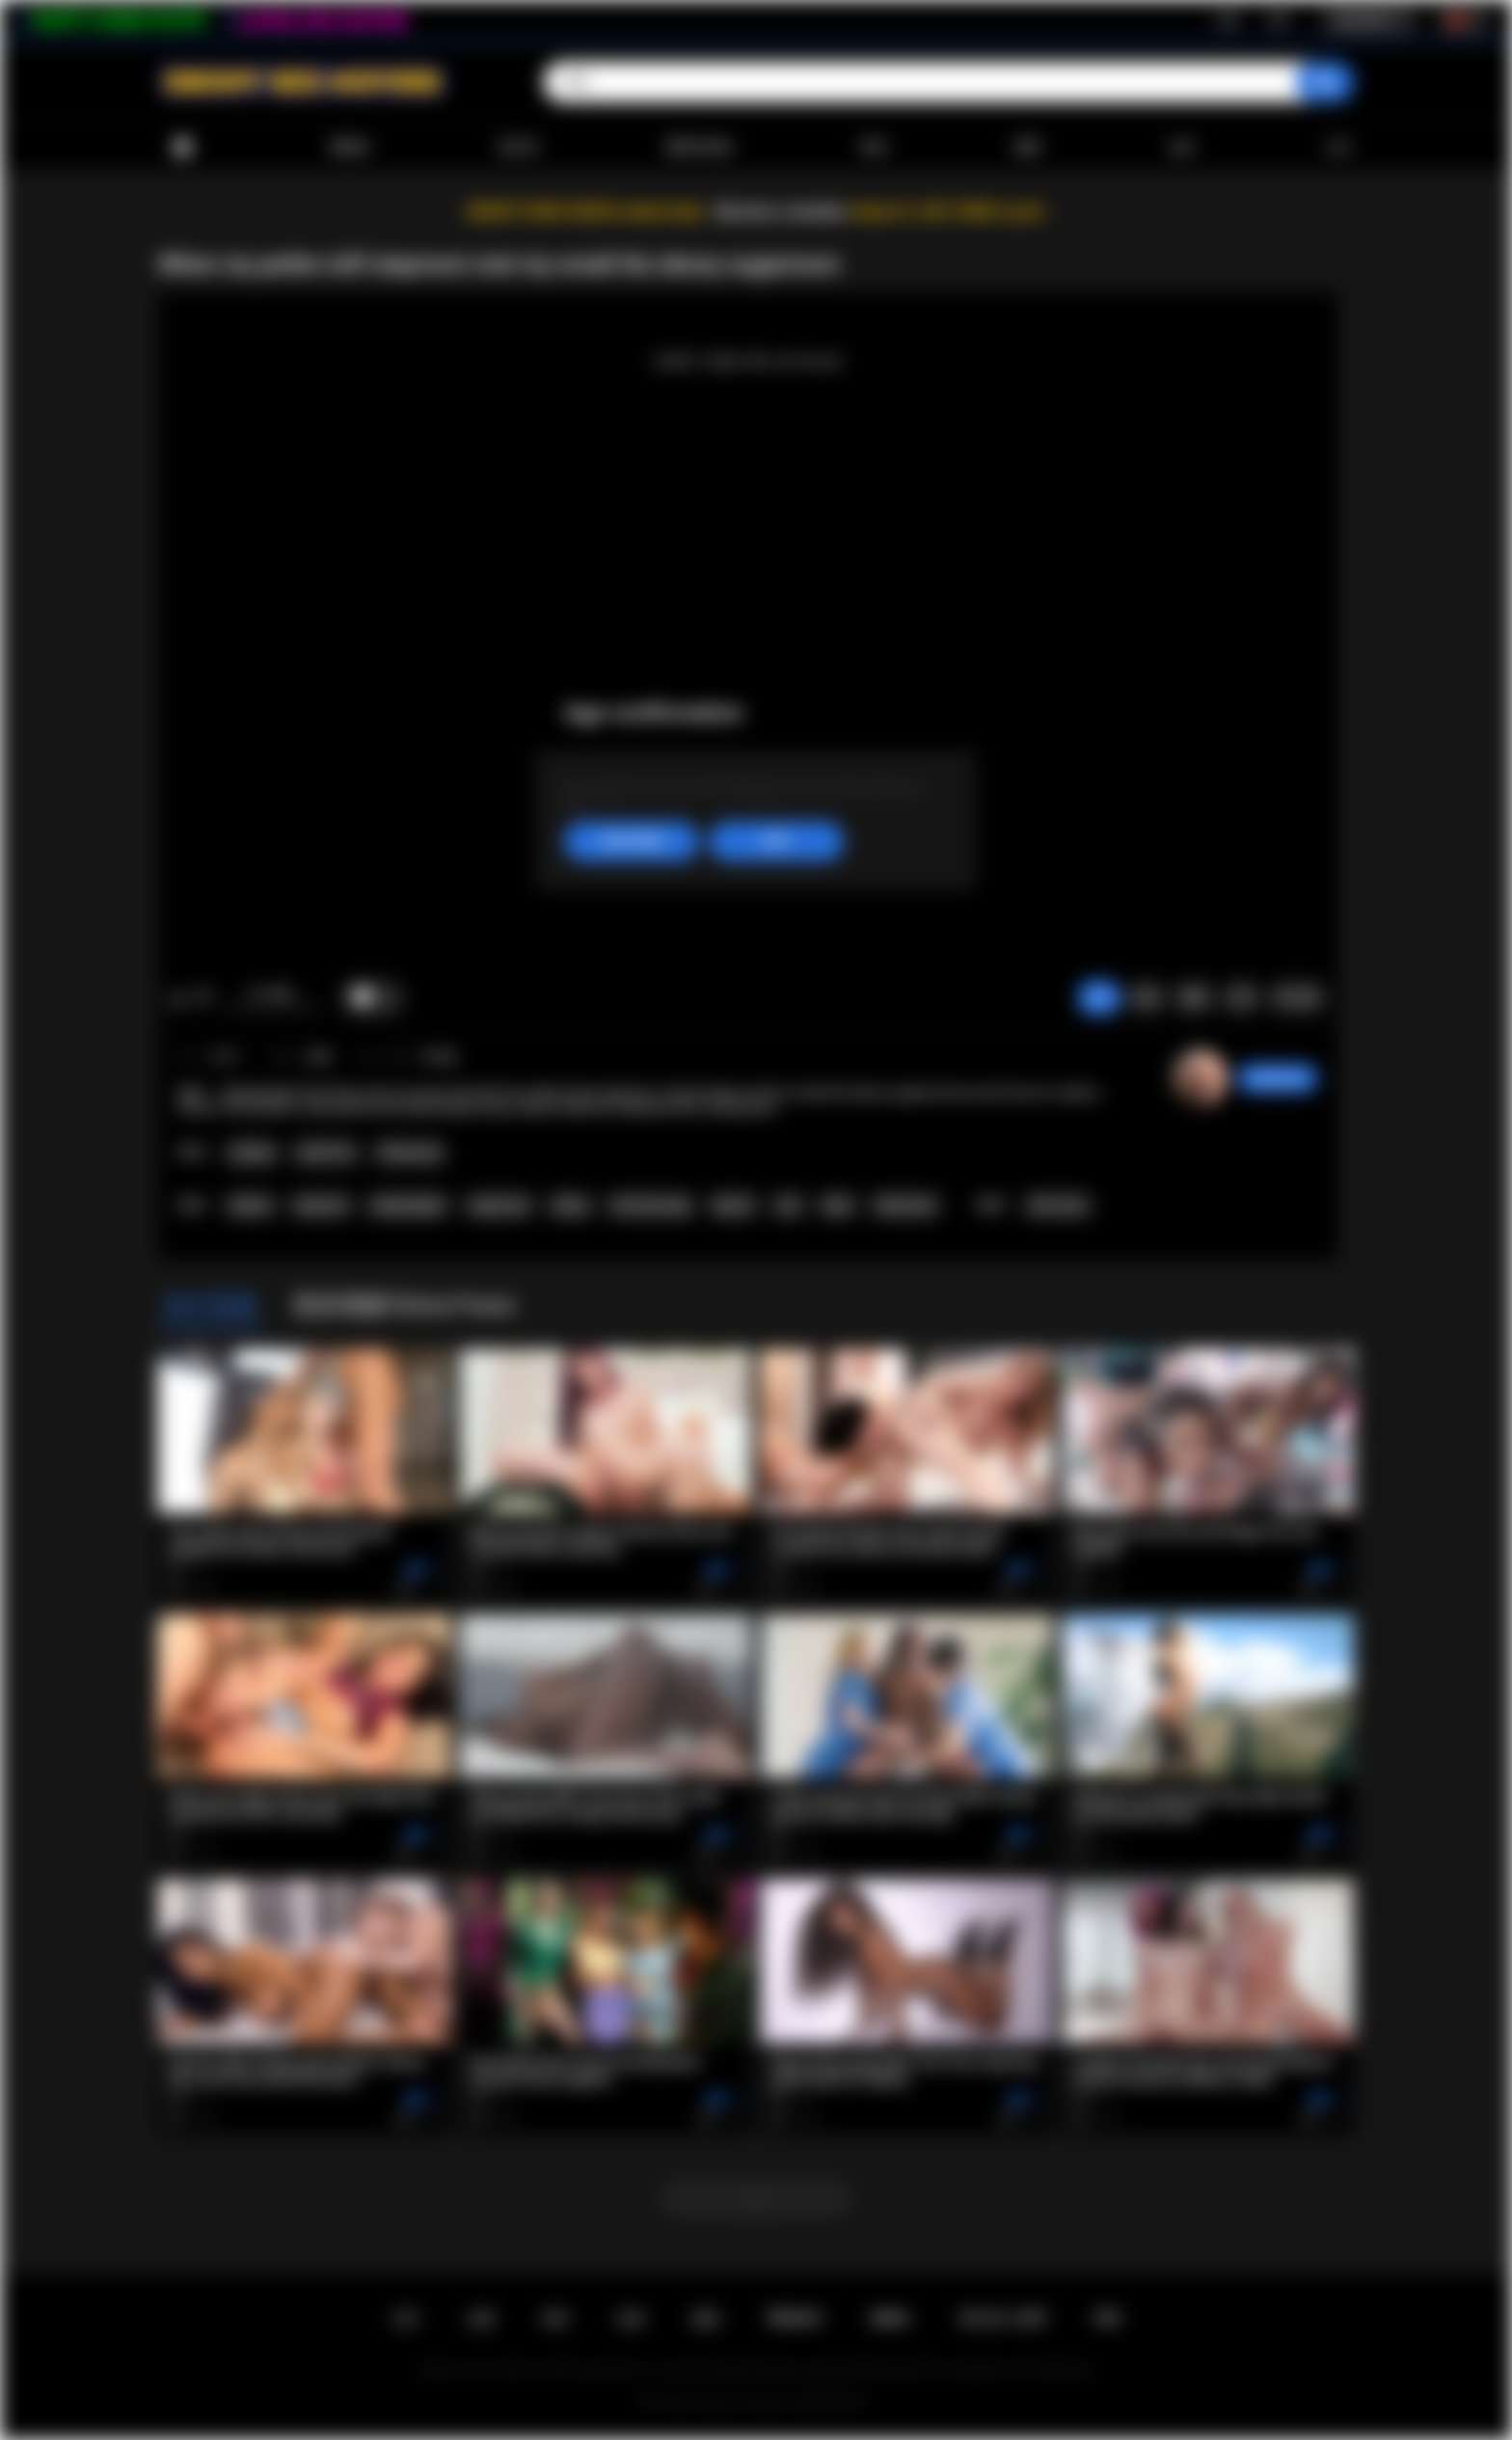 The width and height of the screenshot is (1512, 2440). I want to click on stepmom, so click(320, 1205).